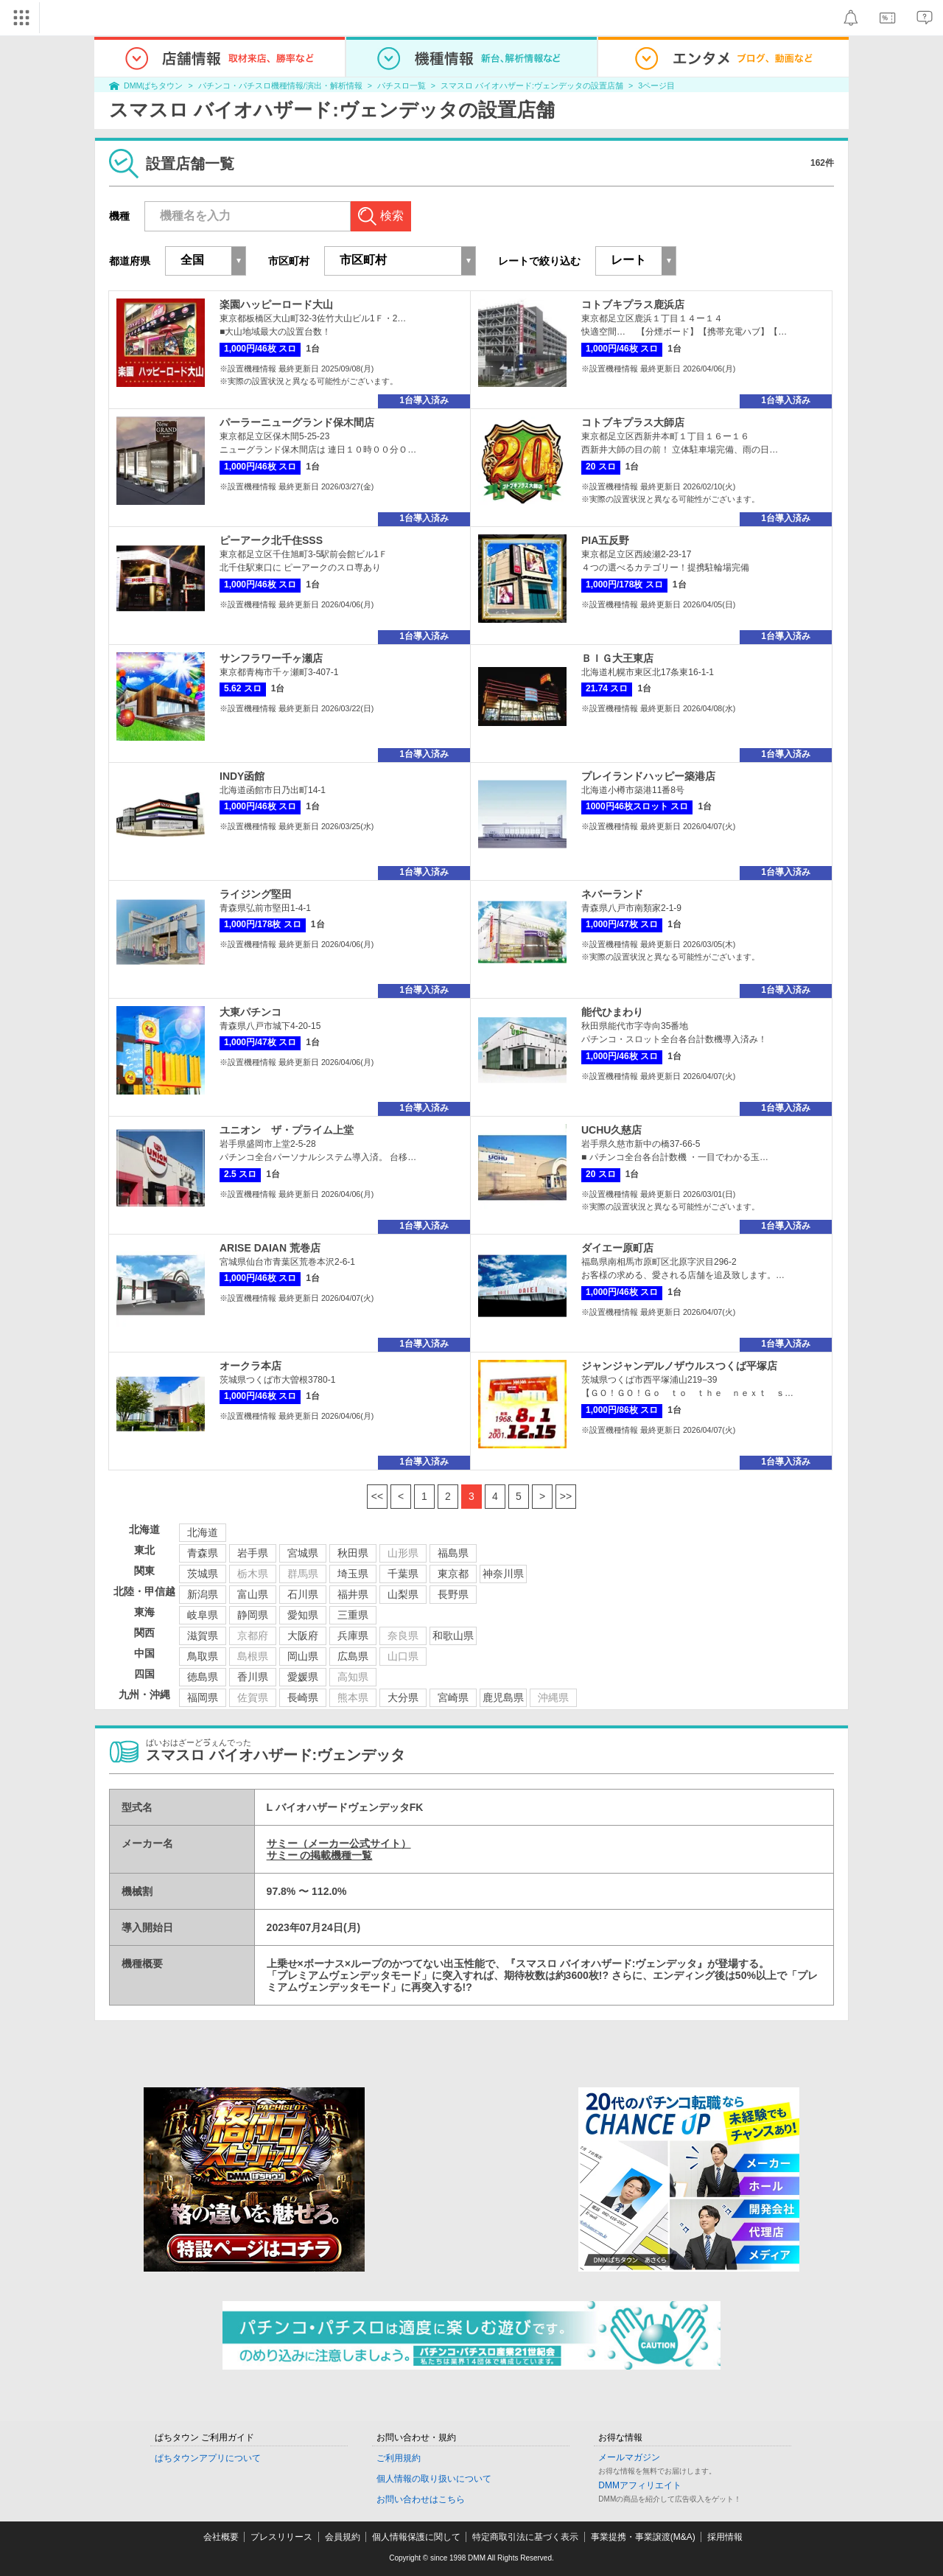 This screenshot has width=943, height=2576. What do you see at coordinates (453, 1553) in the screenshot?
I see `福島県` at bounding box center [453, 1553].